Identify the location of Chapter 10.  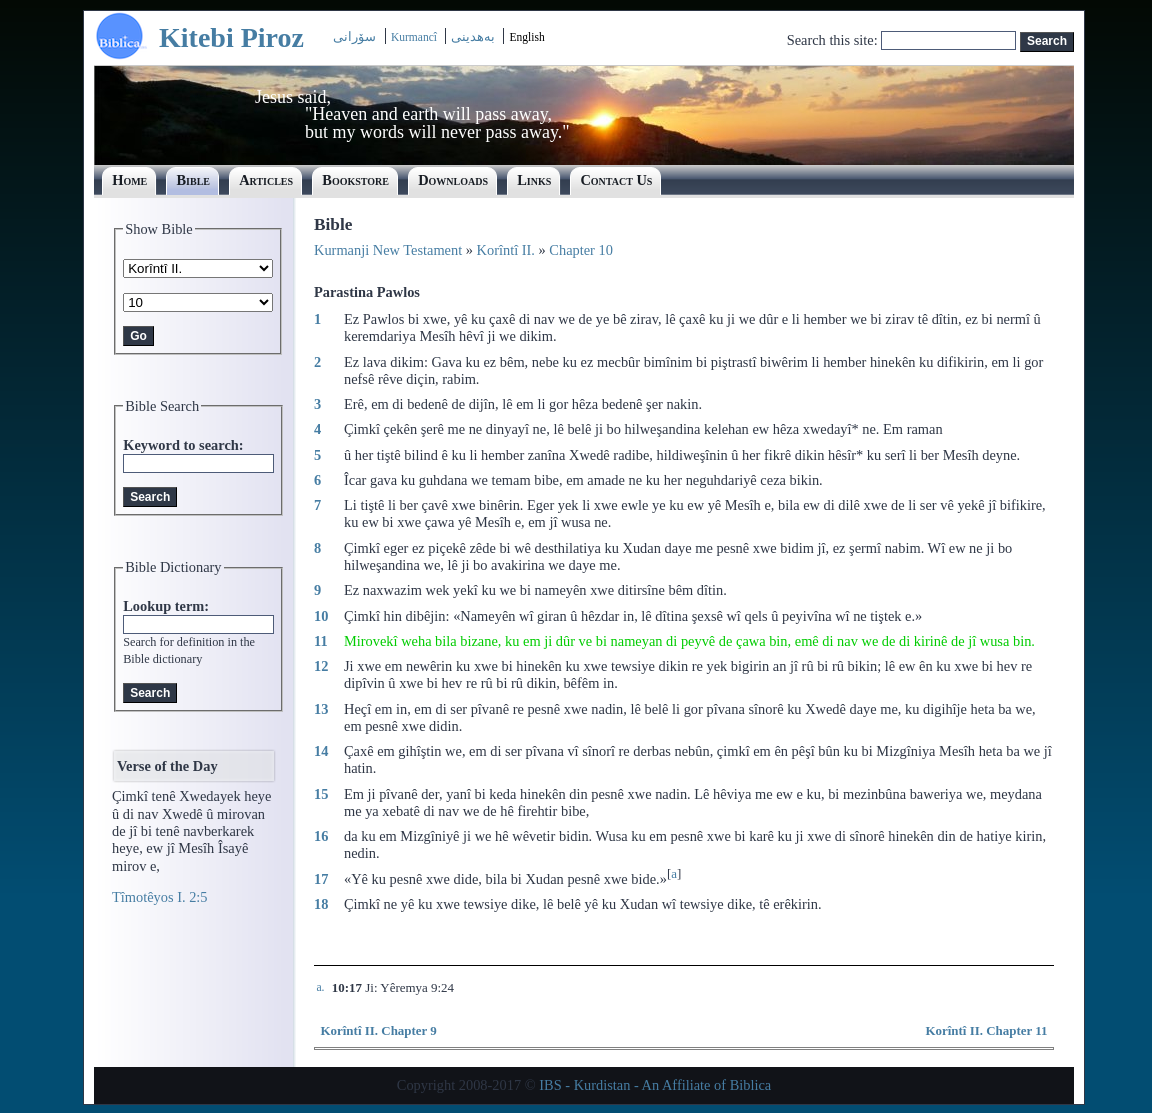
(581, 250).